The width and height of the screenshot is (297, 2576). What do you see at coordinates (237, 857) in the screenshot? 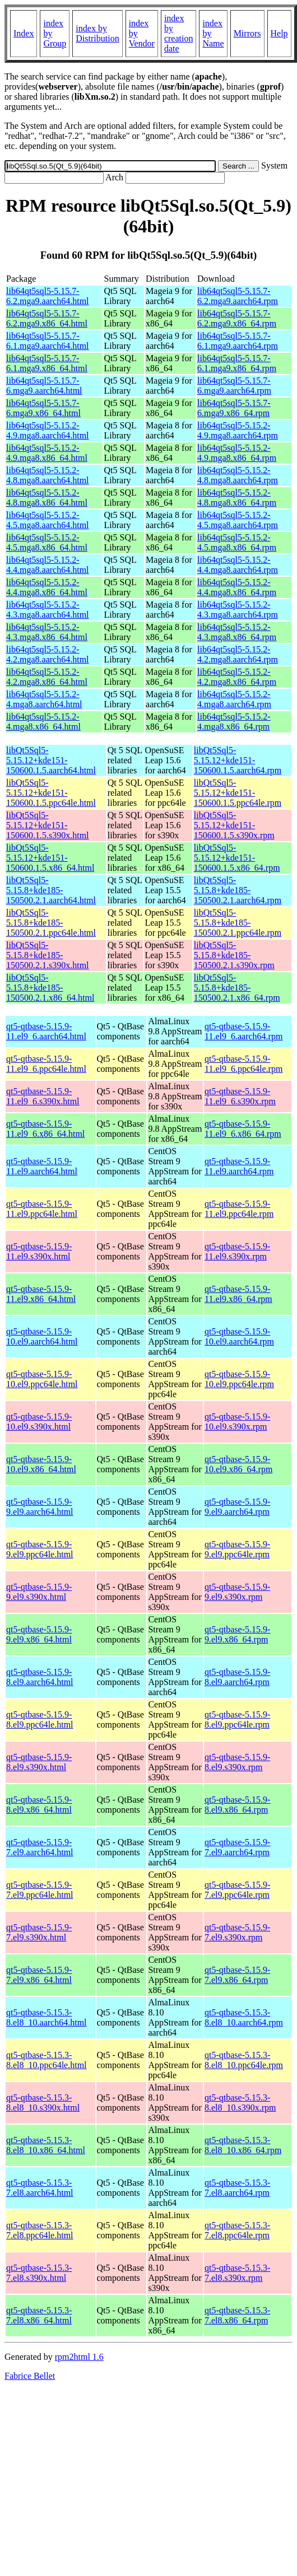
I see `libQt5Sql5-5.15.12+kde151-150600.1.5.x86_64.rpm` at bounding box center [237, 857].